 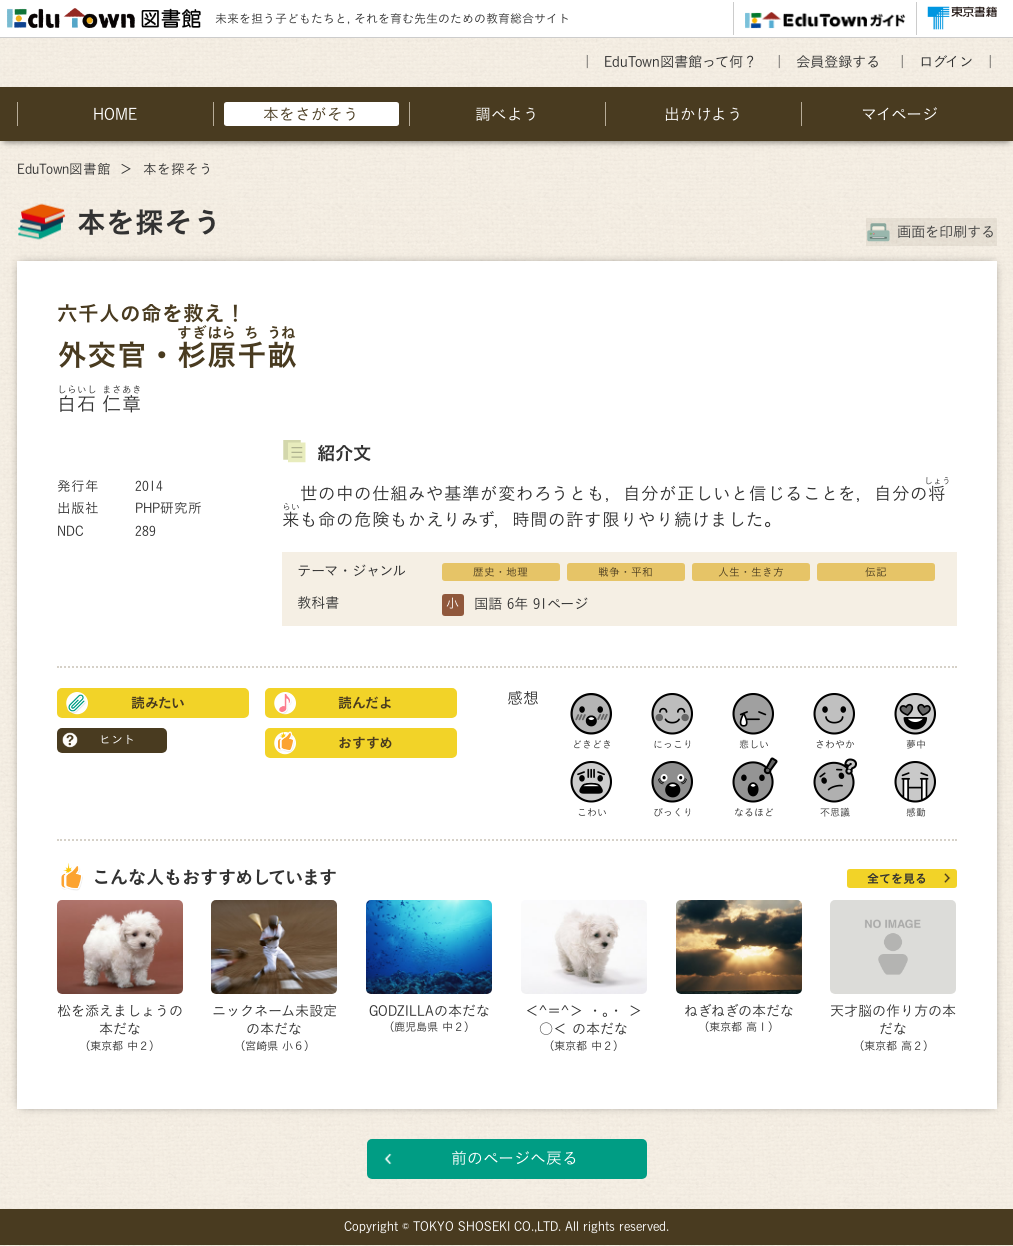 I want to click on 画面を印刷する, so click(x=948, y=231).